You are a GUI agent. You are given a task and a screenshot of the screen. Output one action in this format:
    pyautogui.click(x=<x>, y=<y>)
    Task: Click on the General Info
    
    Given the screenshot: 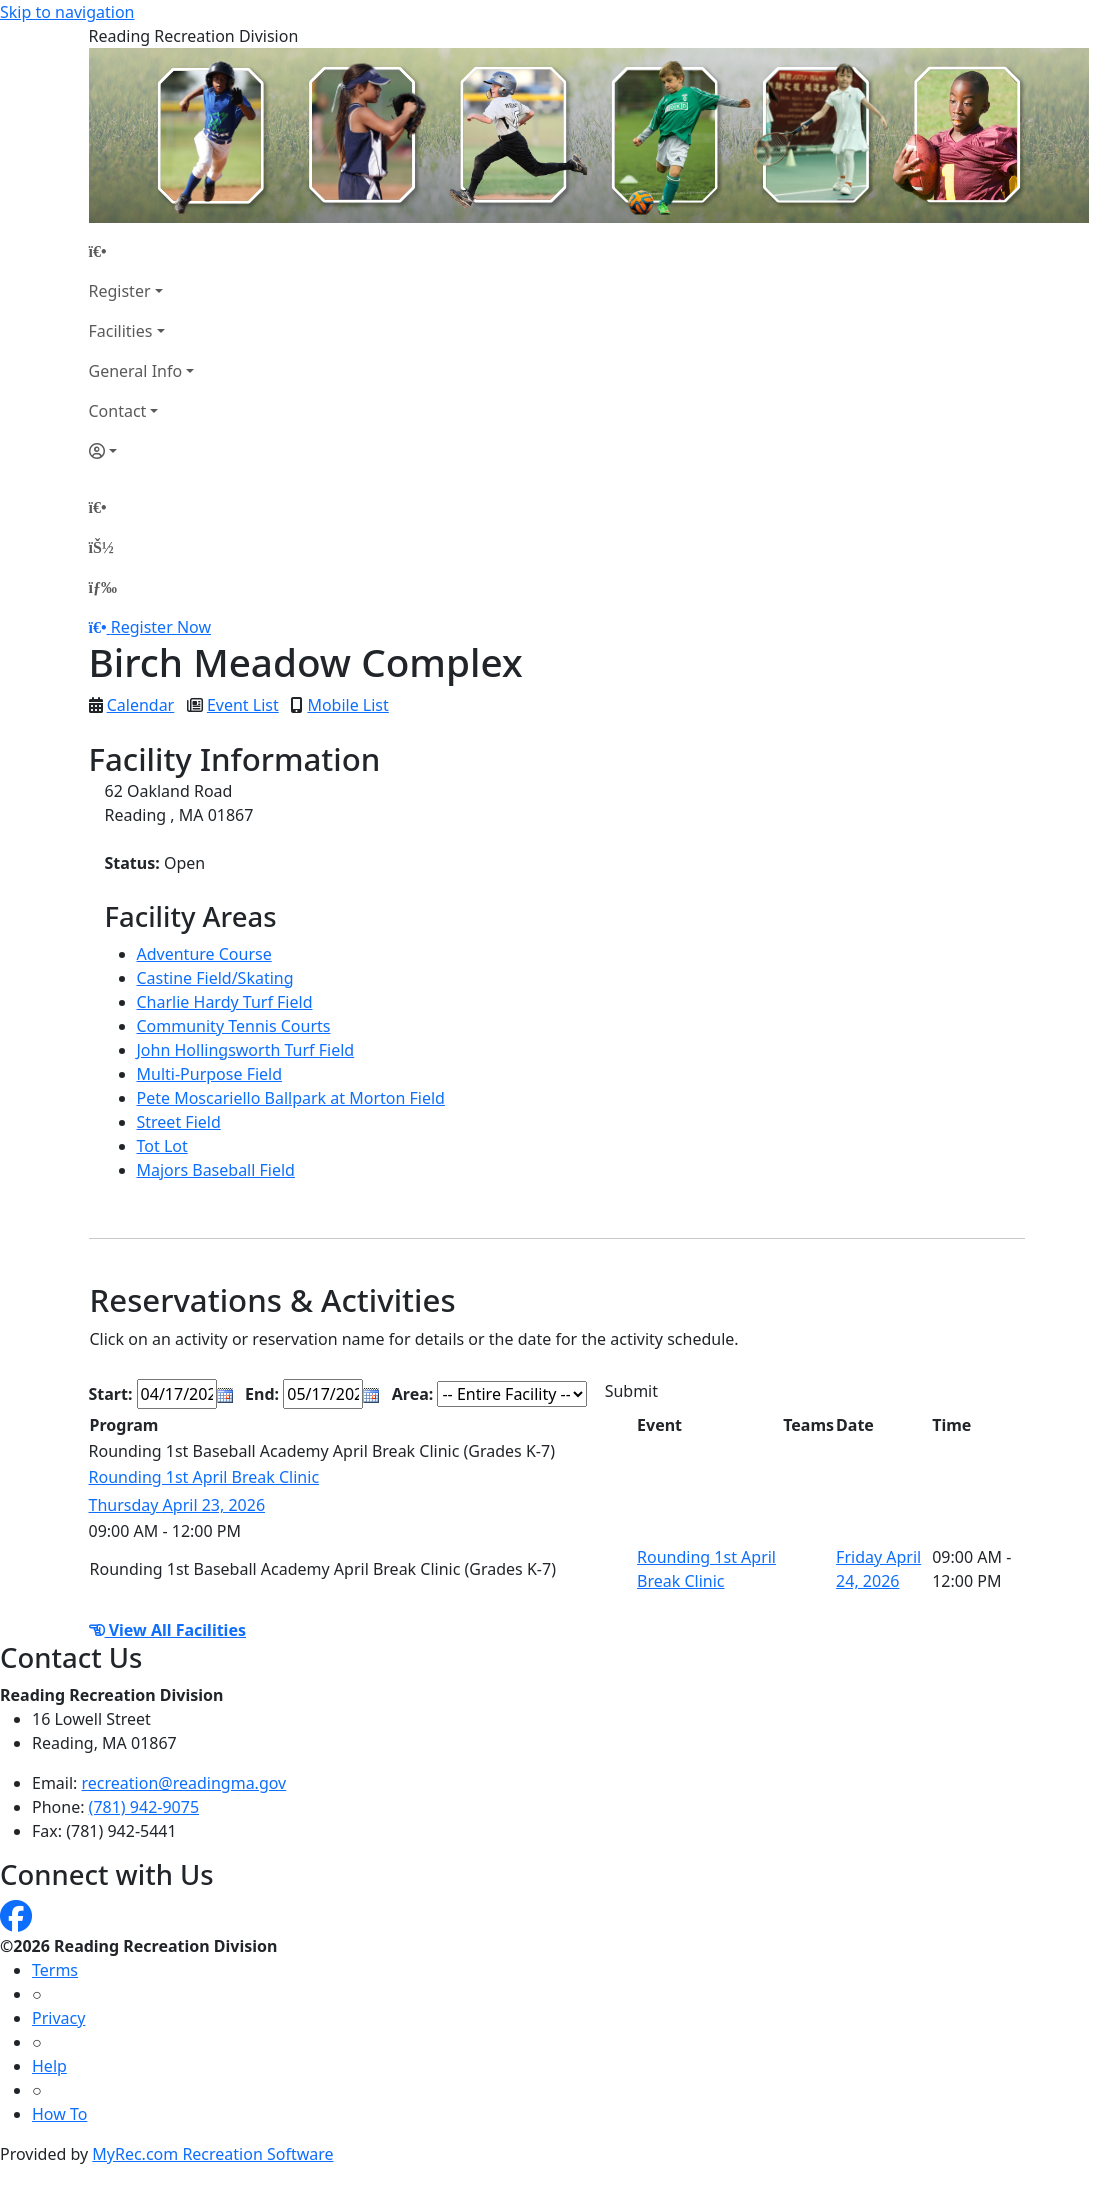 What is the action you would take?
    pyautogui.click(x=136, y=371)
    